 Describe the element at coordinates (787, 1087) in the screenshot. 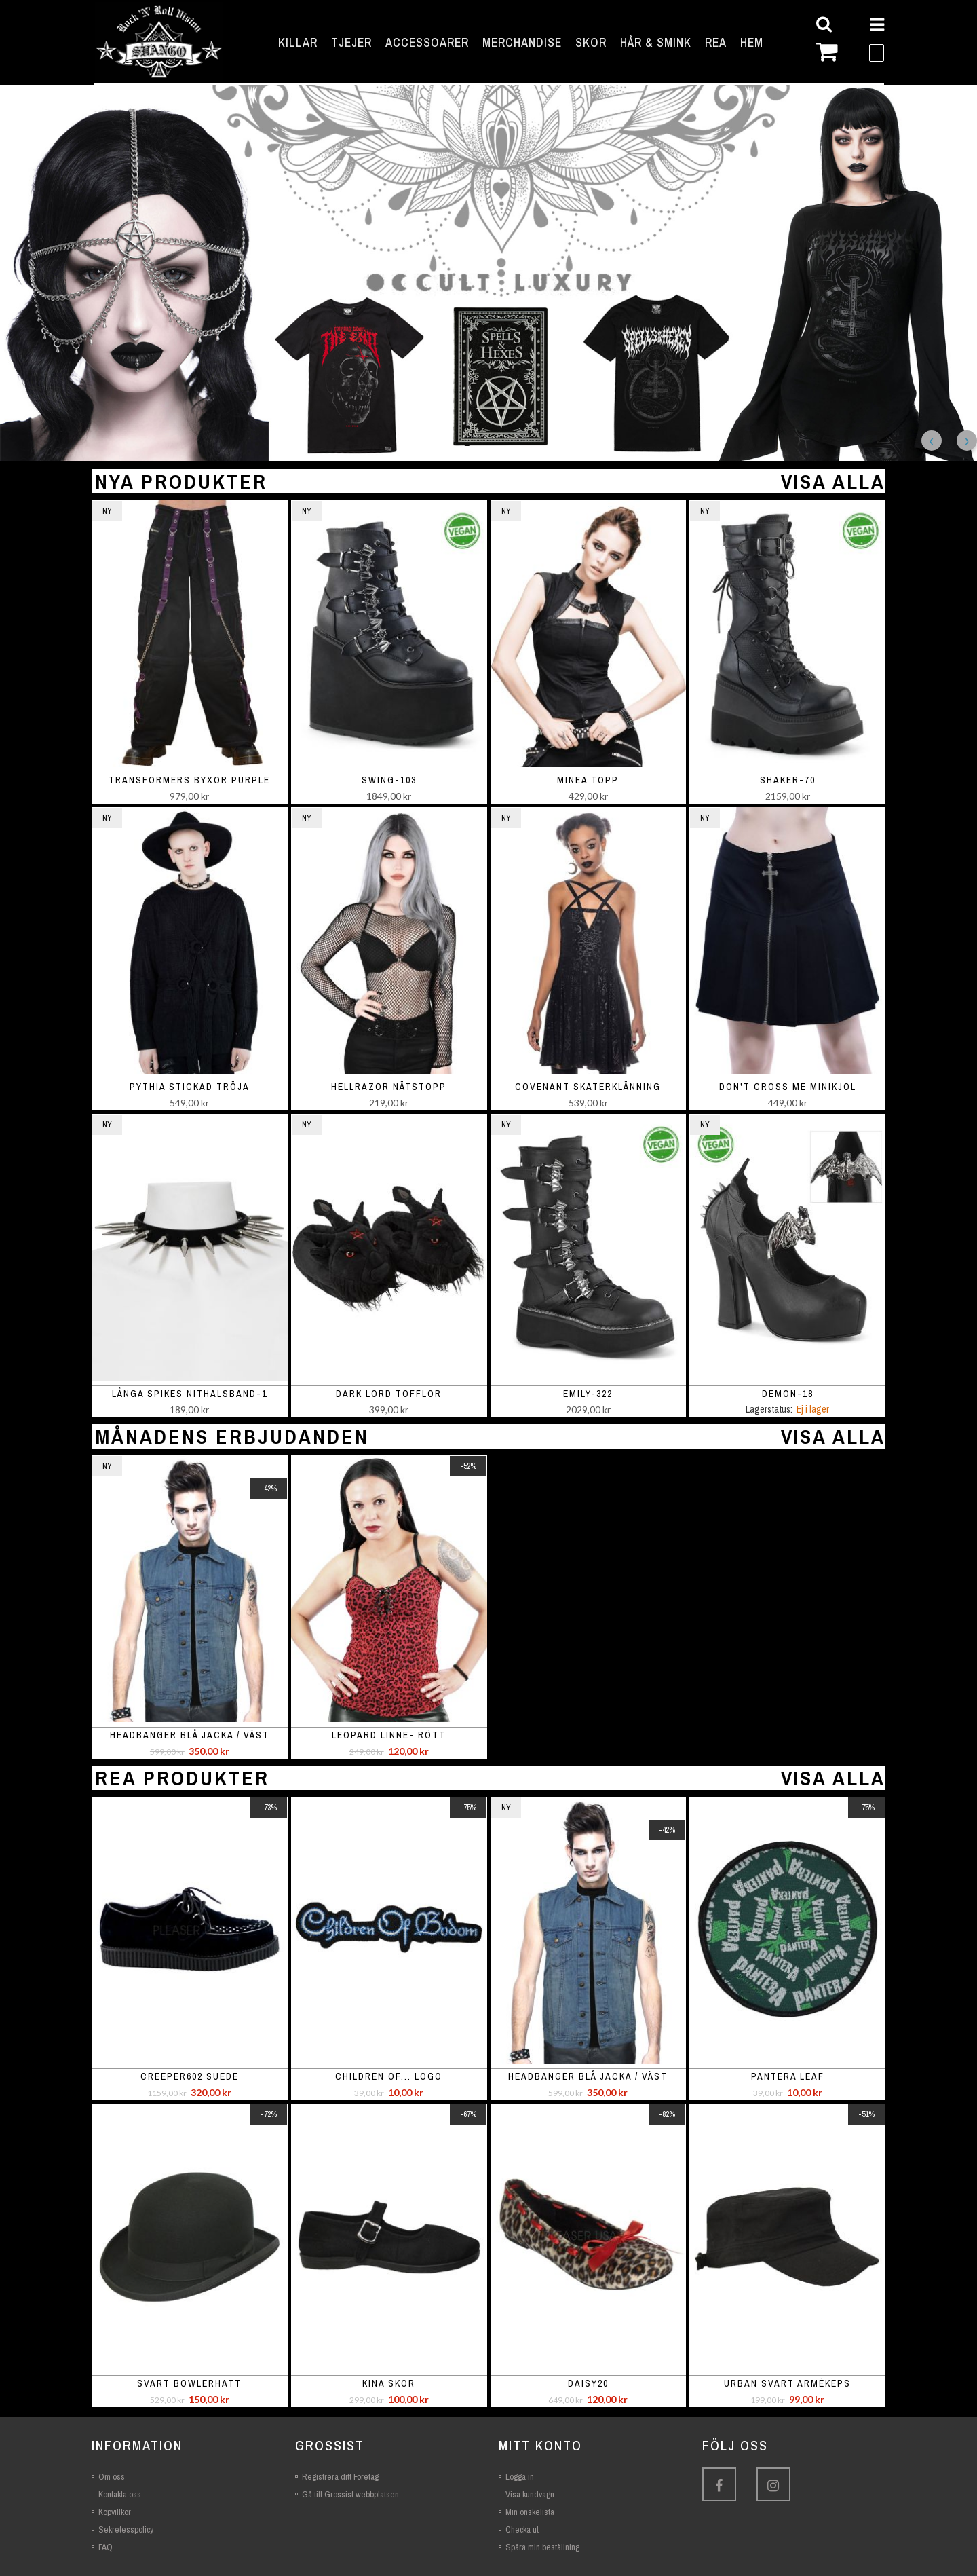

I see `Don't Cross Me minikjol` at that location.